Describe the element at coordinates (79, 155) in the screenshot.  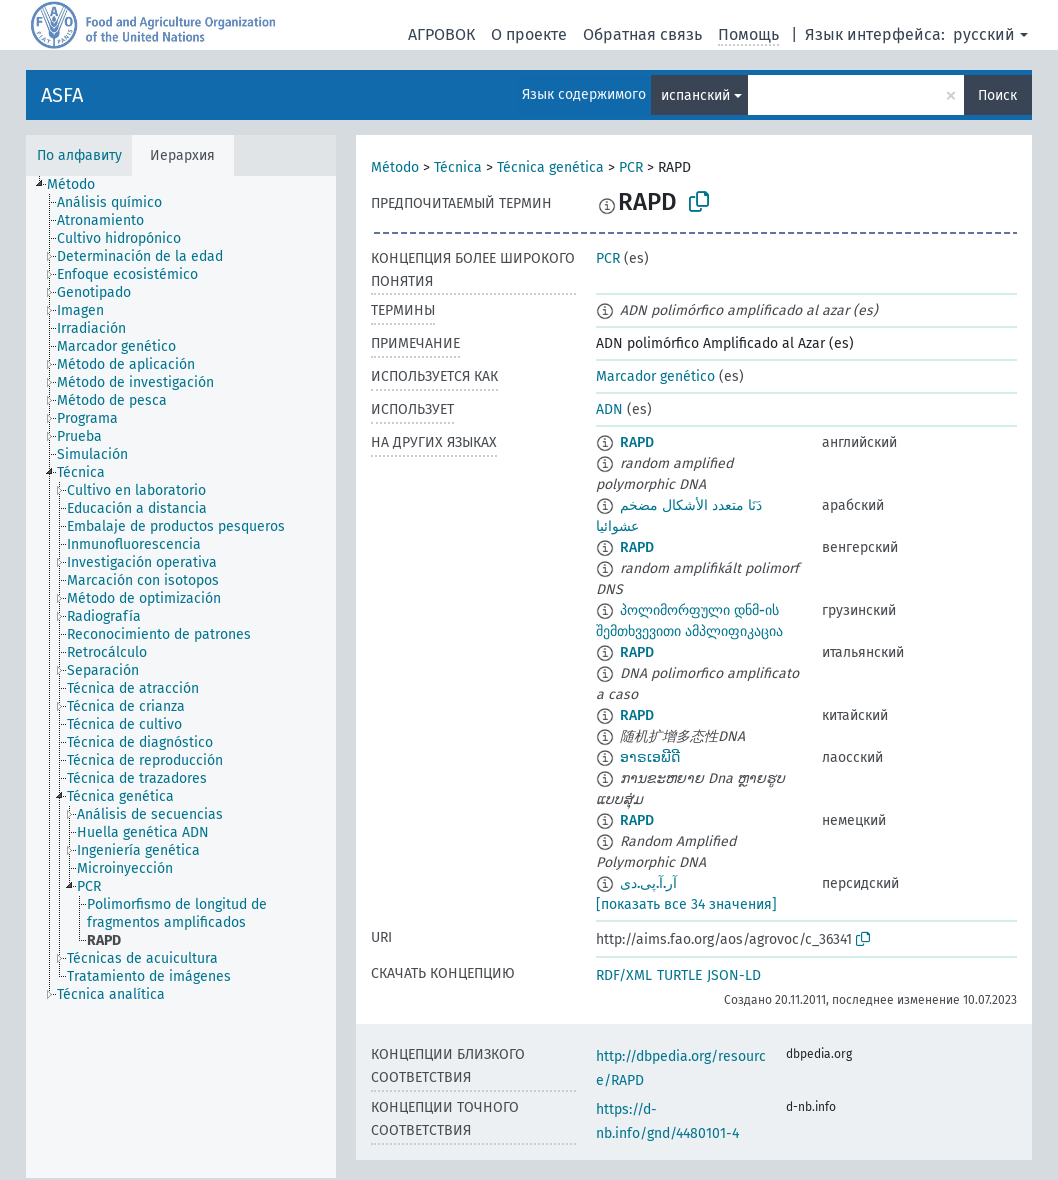
I see `По алфавиту` at that location.